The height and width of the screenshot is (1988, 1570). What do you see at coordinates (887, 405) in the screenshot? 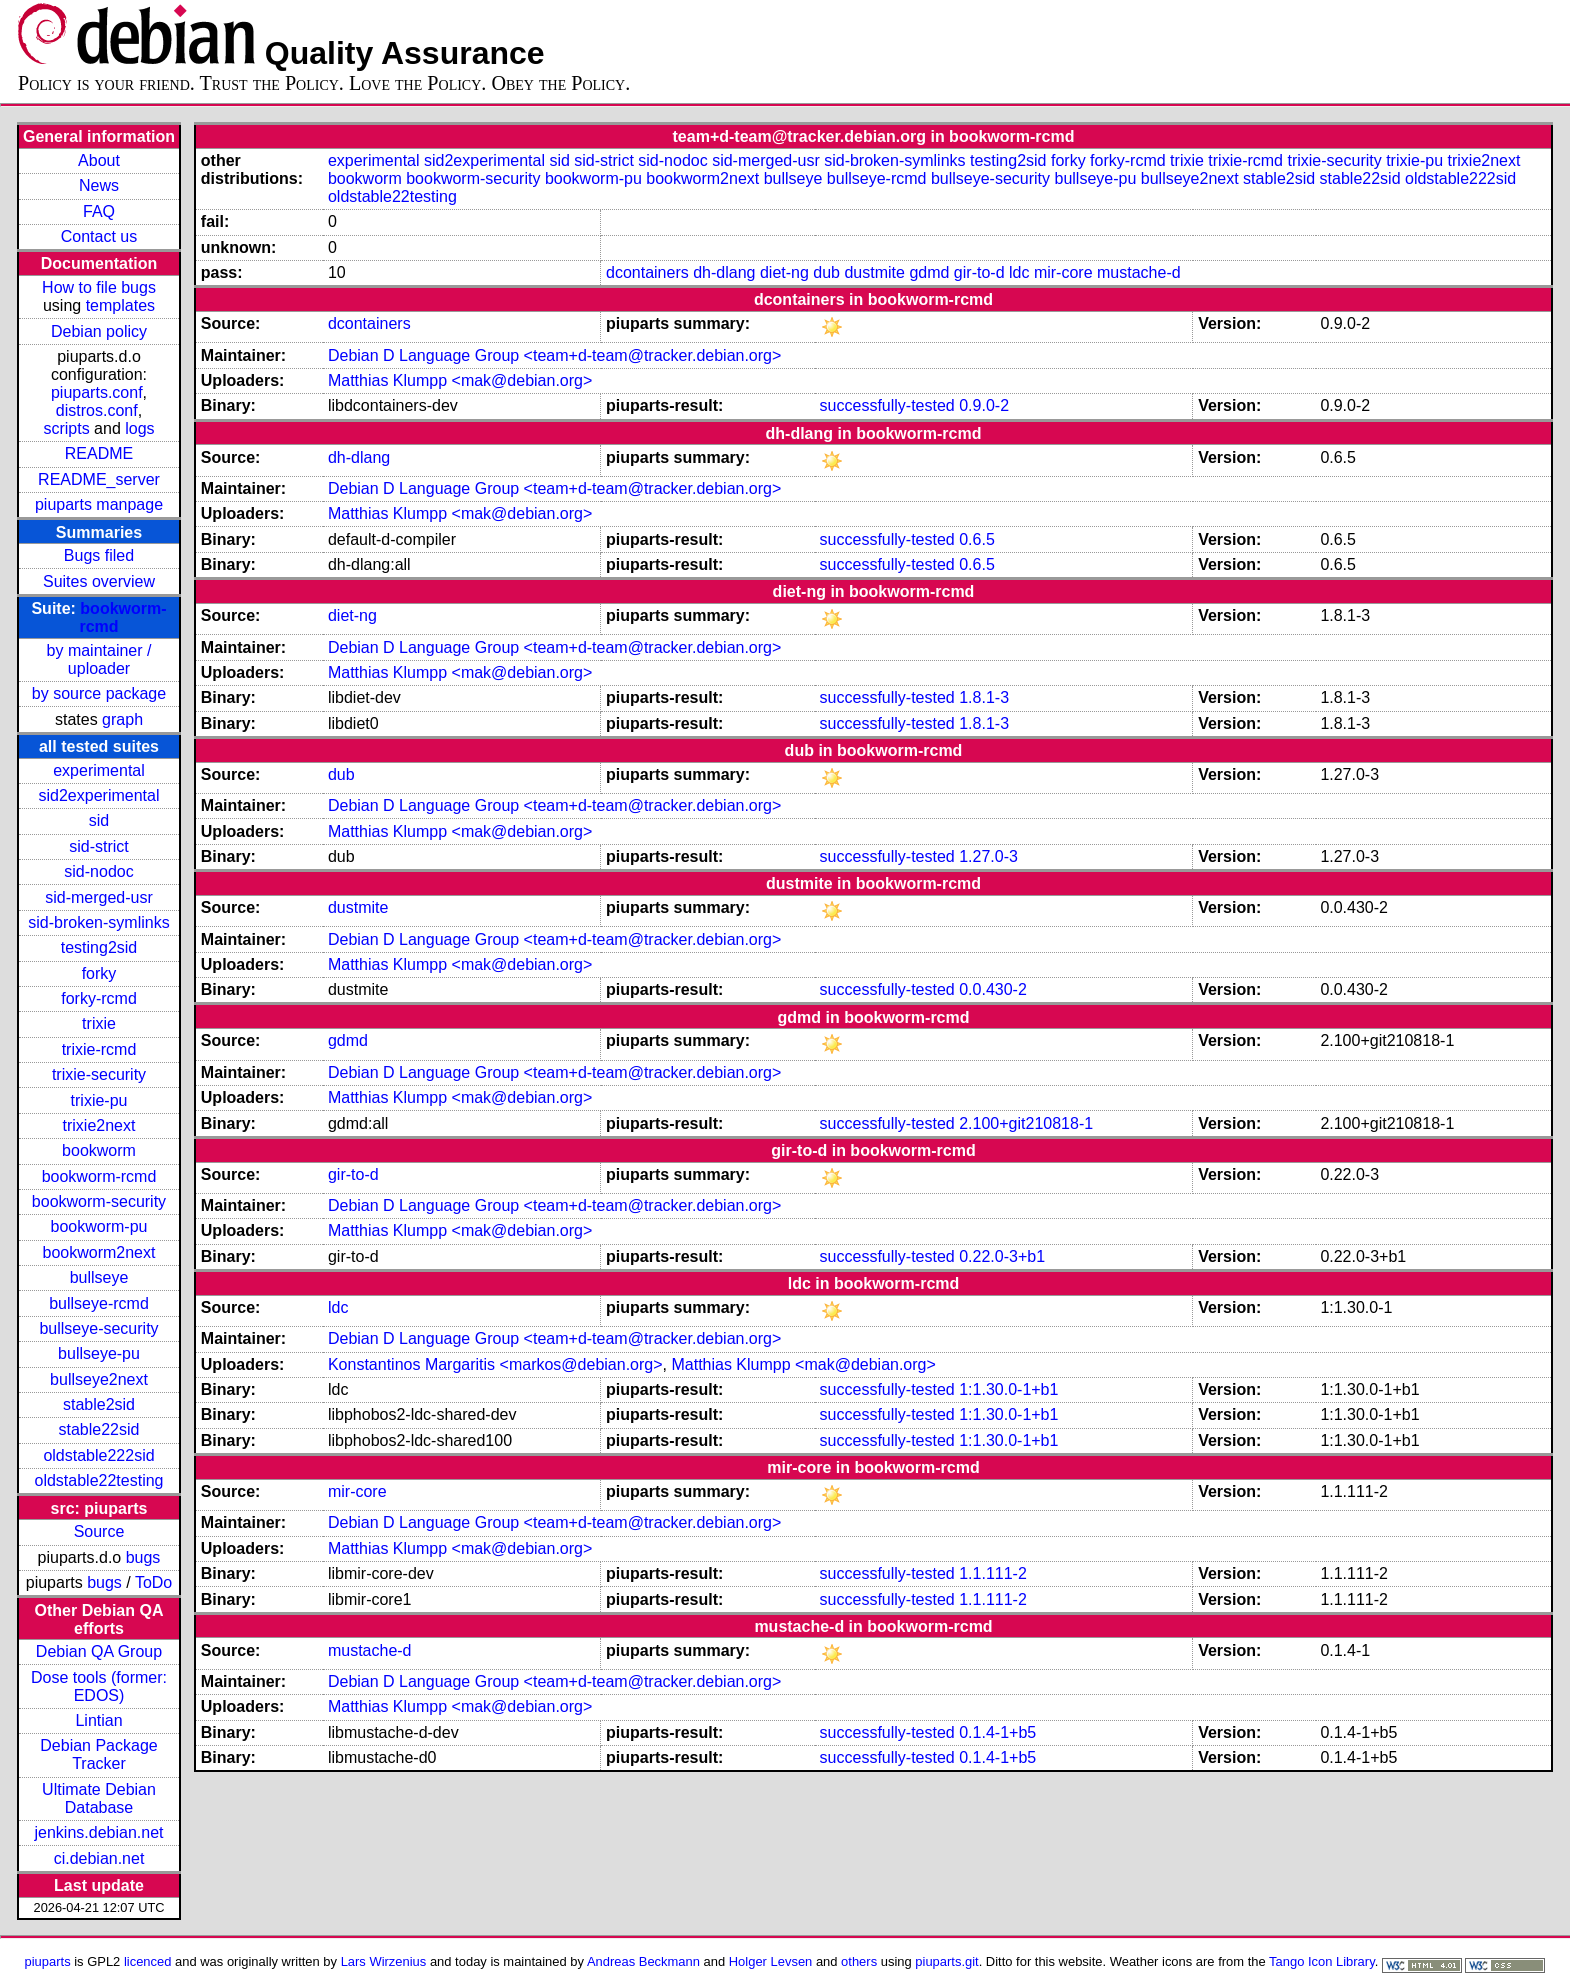
I see `successfully-tested` at bounding box center [887, 405].